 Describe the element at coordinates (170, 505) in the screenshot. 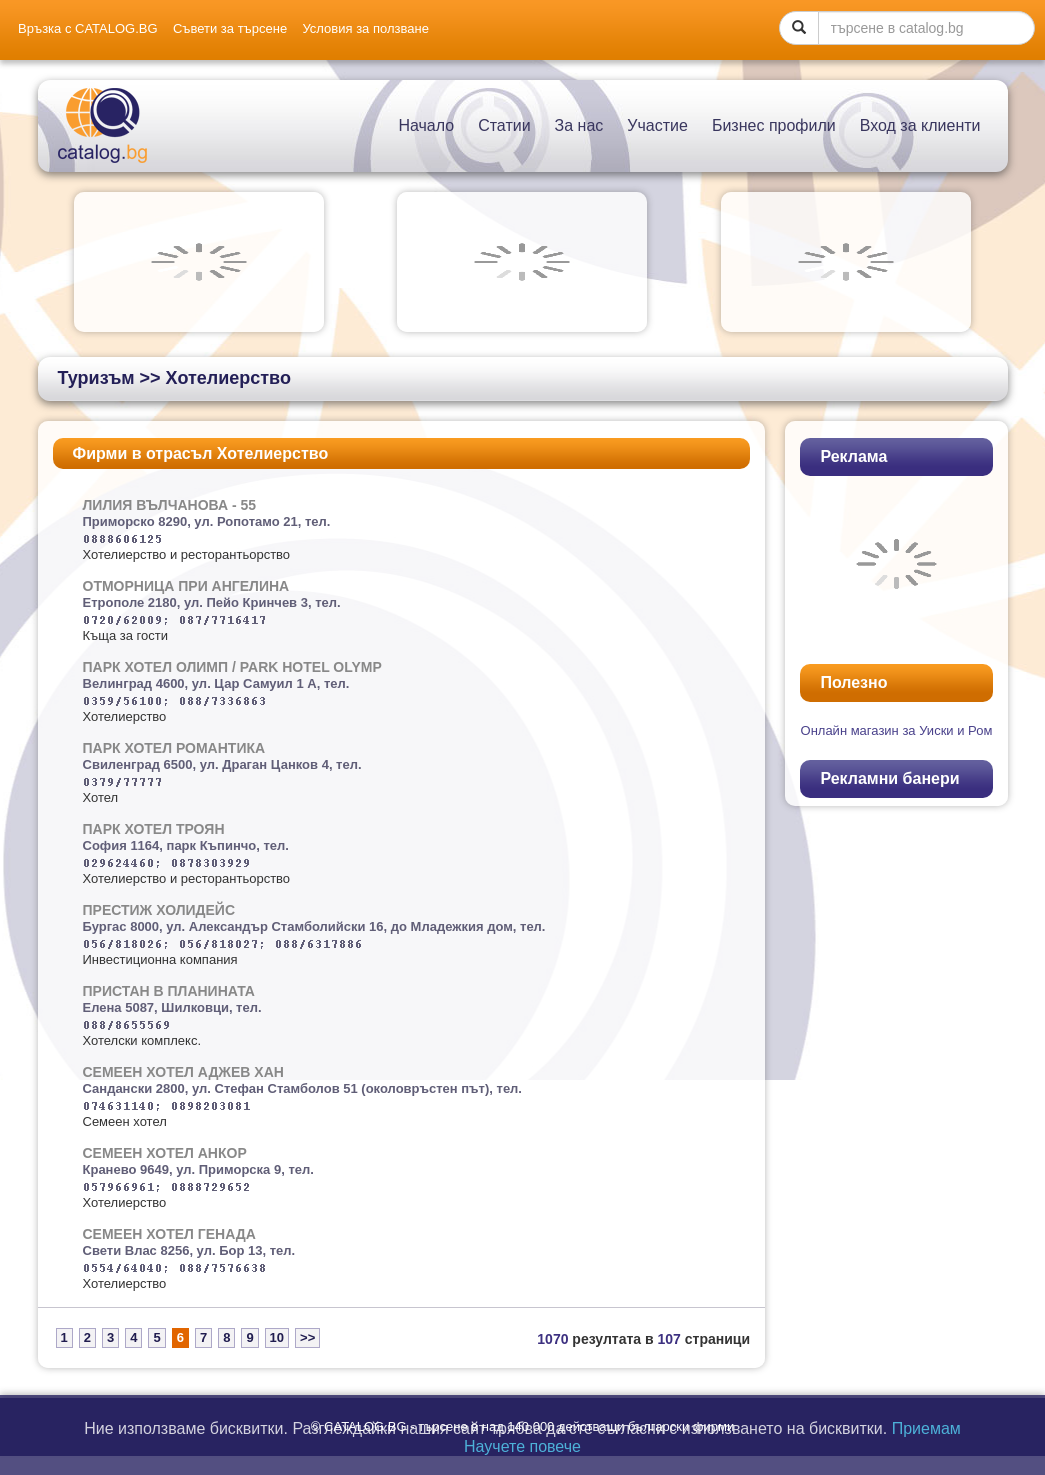

I see `ЛИЛИЯ ВЪЛЧАНОВА - 55` at that location.